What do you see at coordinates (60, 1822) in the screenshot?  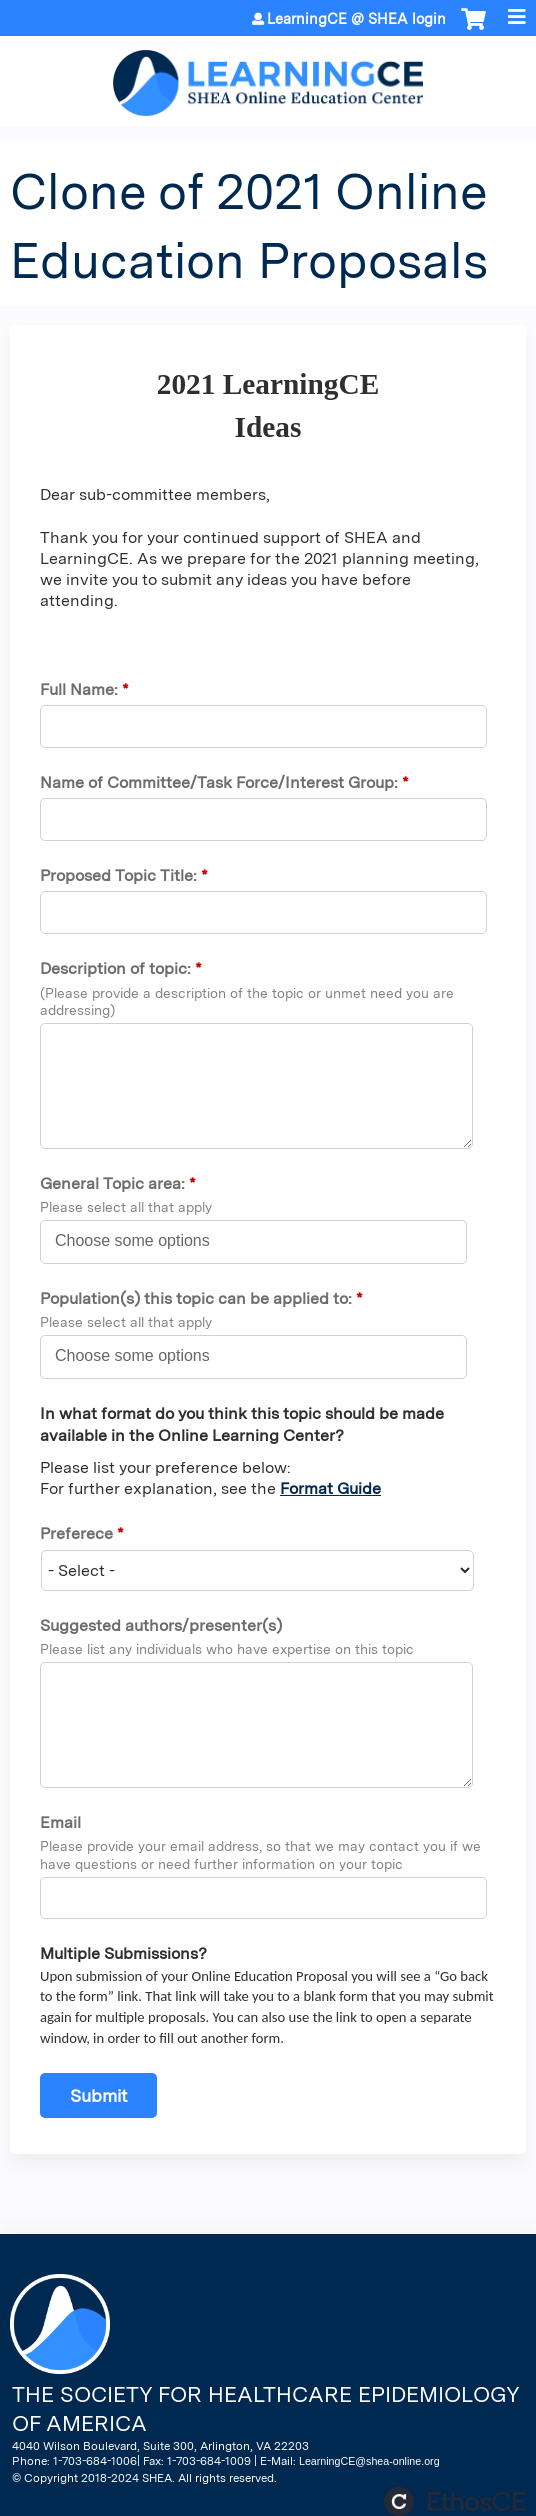 I see `Email` at bounding box center [60, 1822].